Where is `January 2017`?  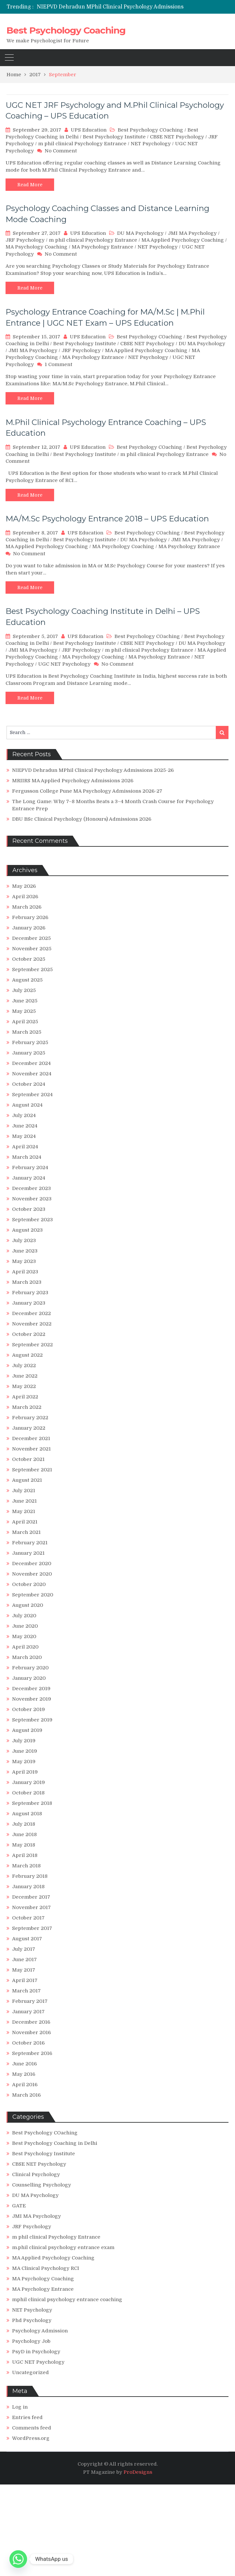 January 2017 is located at coordinates (28, 2012).